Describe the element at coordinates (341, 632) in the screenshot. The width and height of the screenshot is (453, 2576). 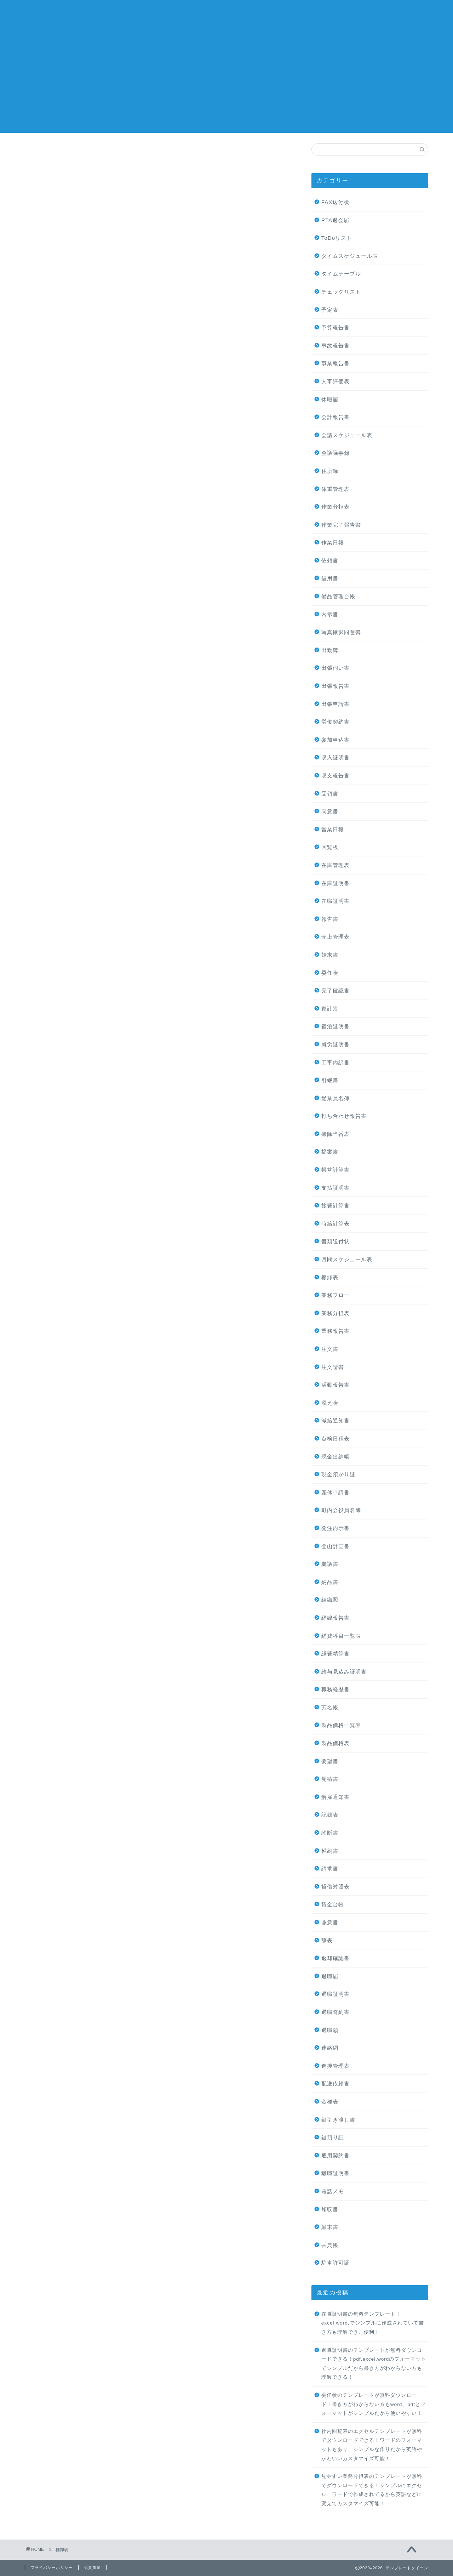
I see `写真撮影同意書` at that location.